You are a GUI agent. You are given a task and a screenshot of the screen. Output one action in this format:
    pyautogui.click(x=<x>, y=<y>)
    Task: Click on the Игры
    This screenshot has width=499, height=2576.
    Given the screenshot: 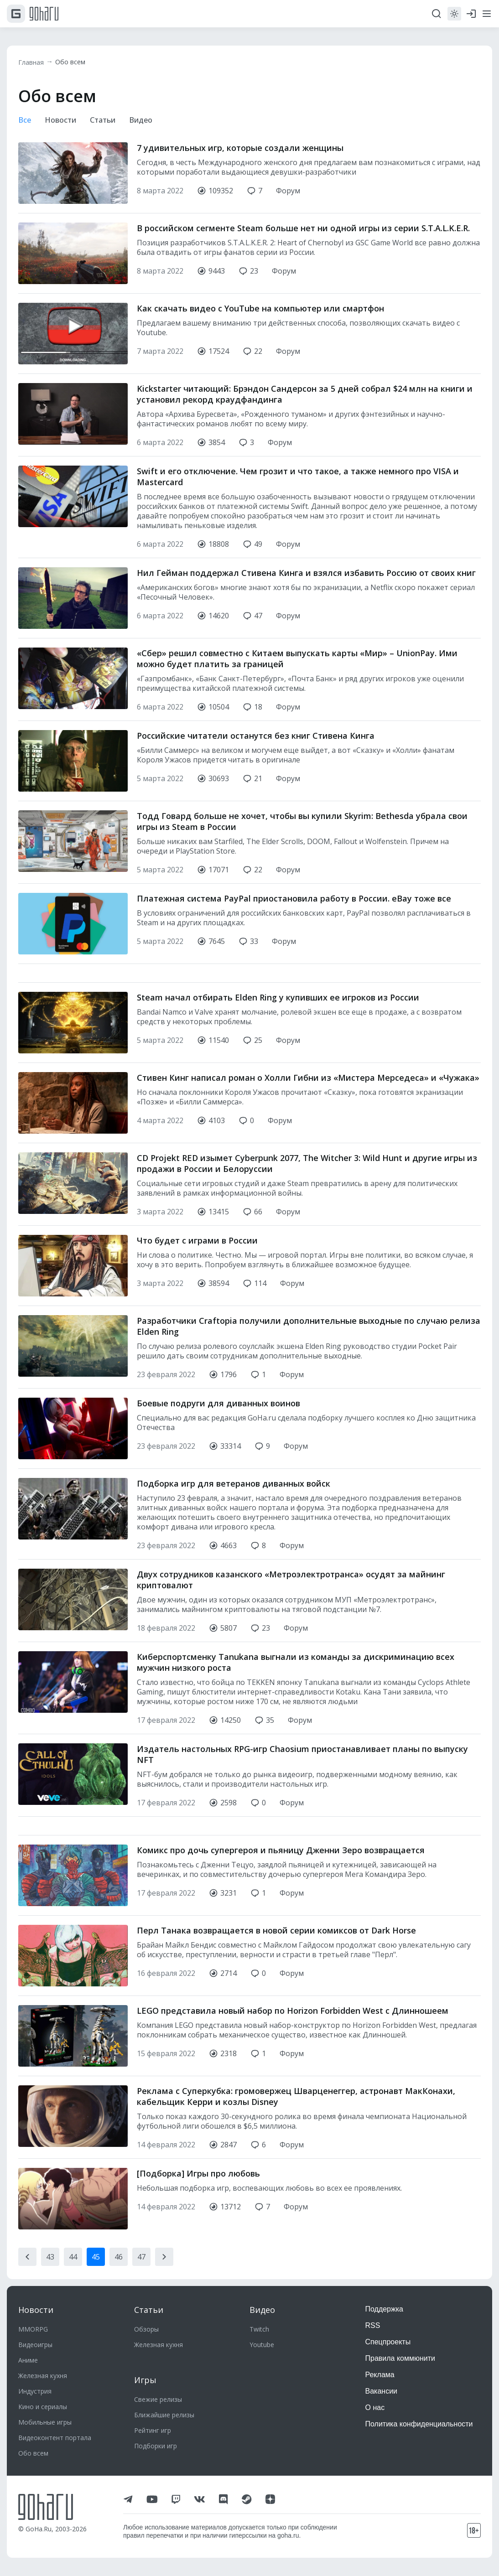 What is the action you would take?
    pyautogui.click(x=145, y=2379)
    